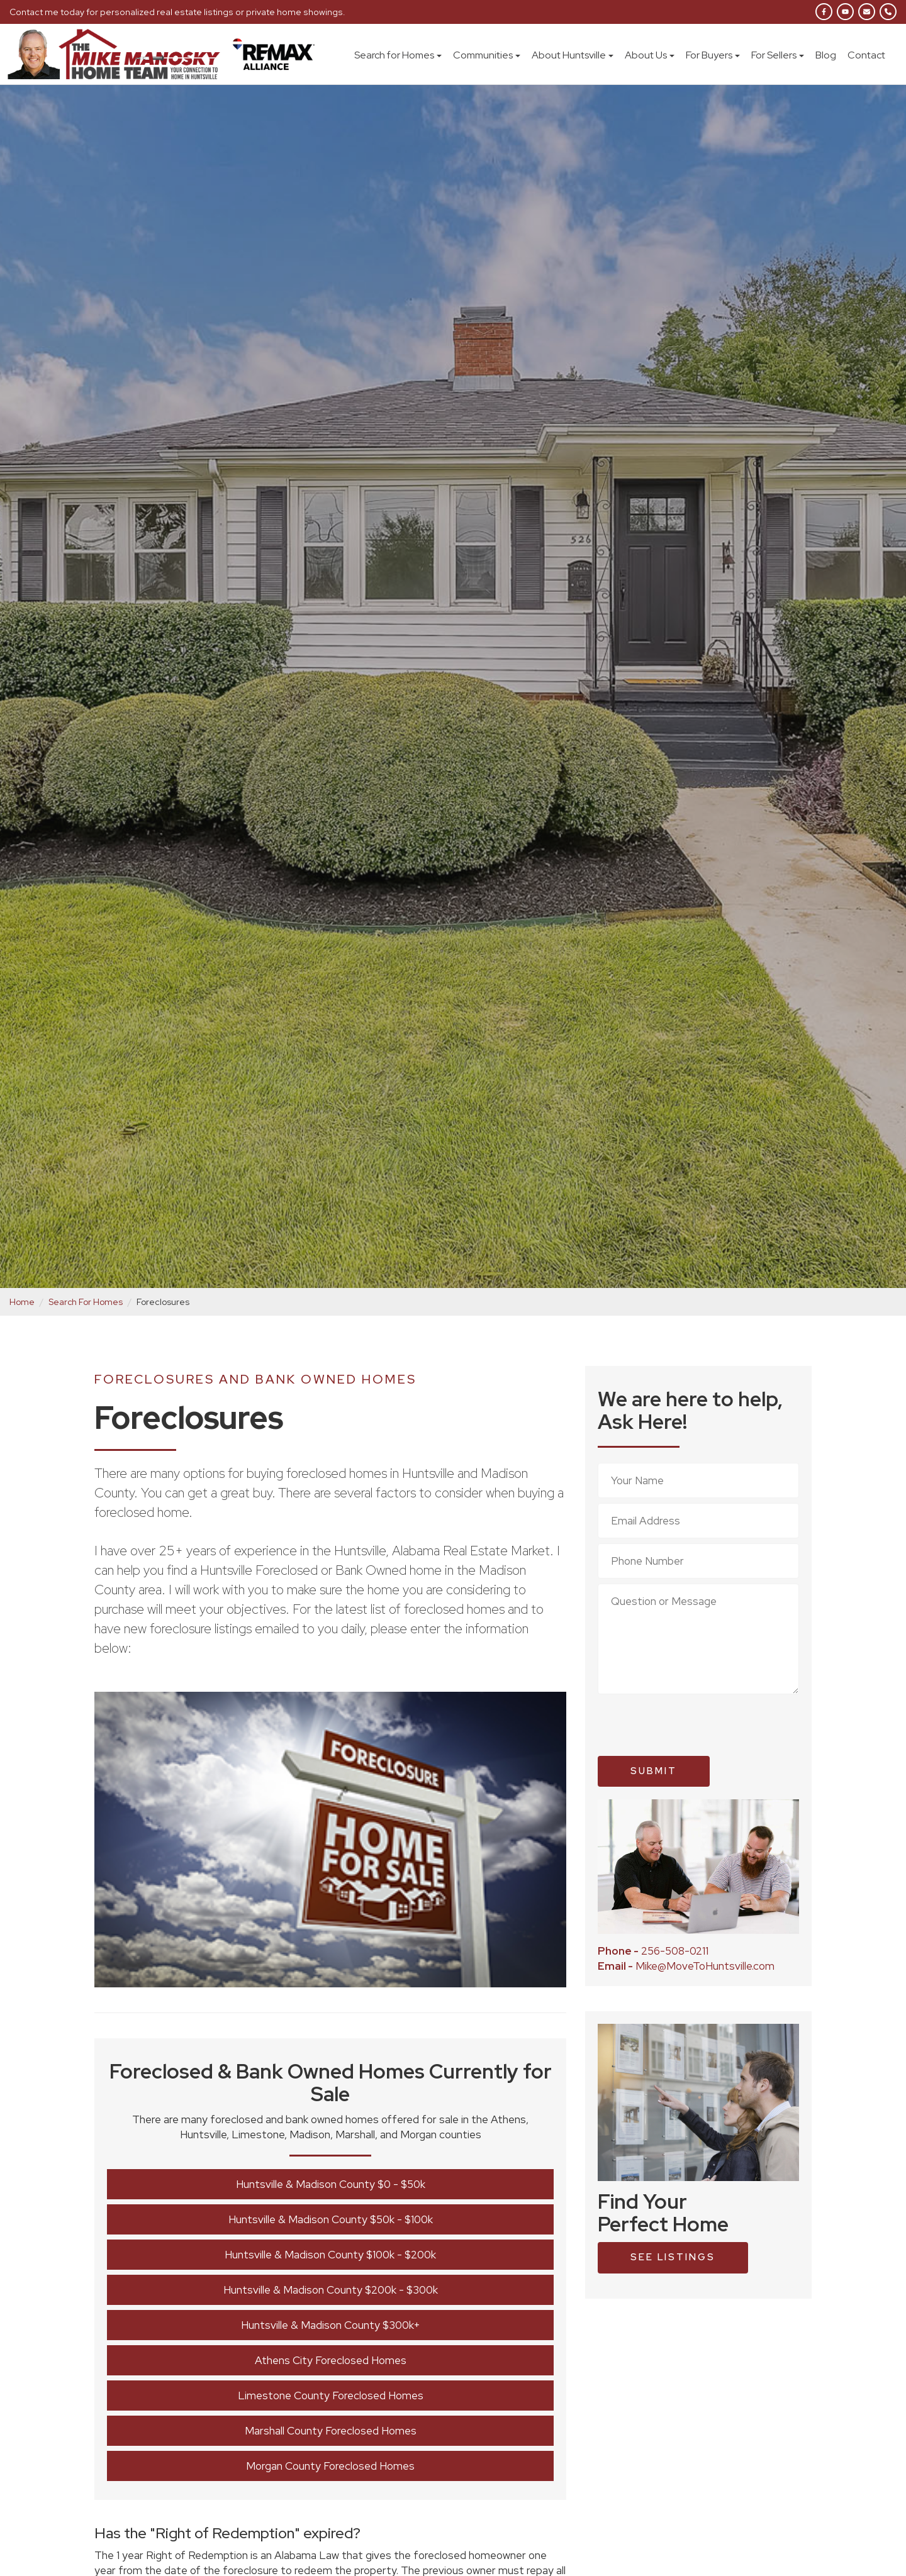 Image resolution: width=906 pixels, height=2576 pixels. Describe the element at coordinates (777, 55) in the screenshot. I see `For Sellers` at that location.